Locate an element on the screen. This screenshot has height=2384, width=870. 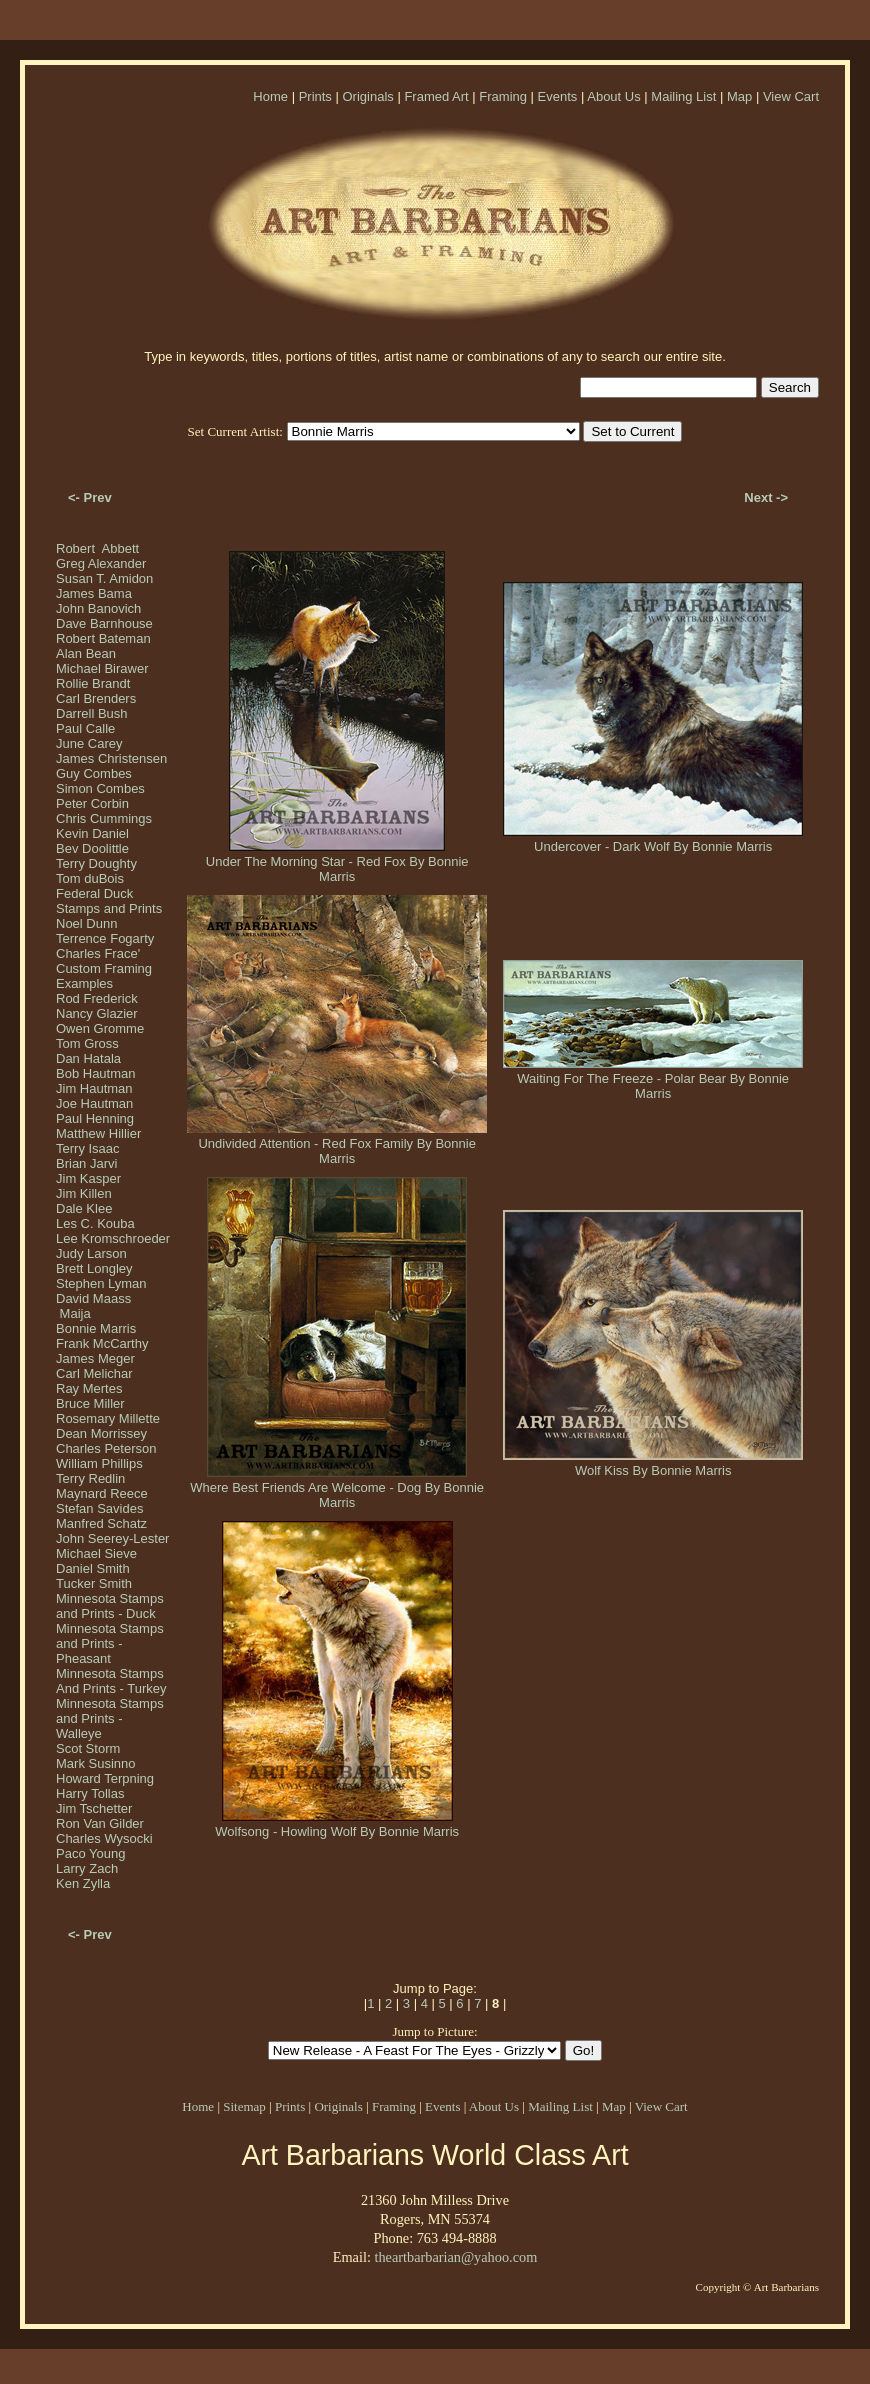
Bruce Miller is located at coordinates (90, 1403).